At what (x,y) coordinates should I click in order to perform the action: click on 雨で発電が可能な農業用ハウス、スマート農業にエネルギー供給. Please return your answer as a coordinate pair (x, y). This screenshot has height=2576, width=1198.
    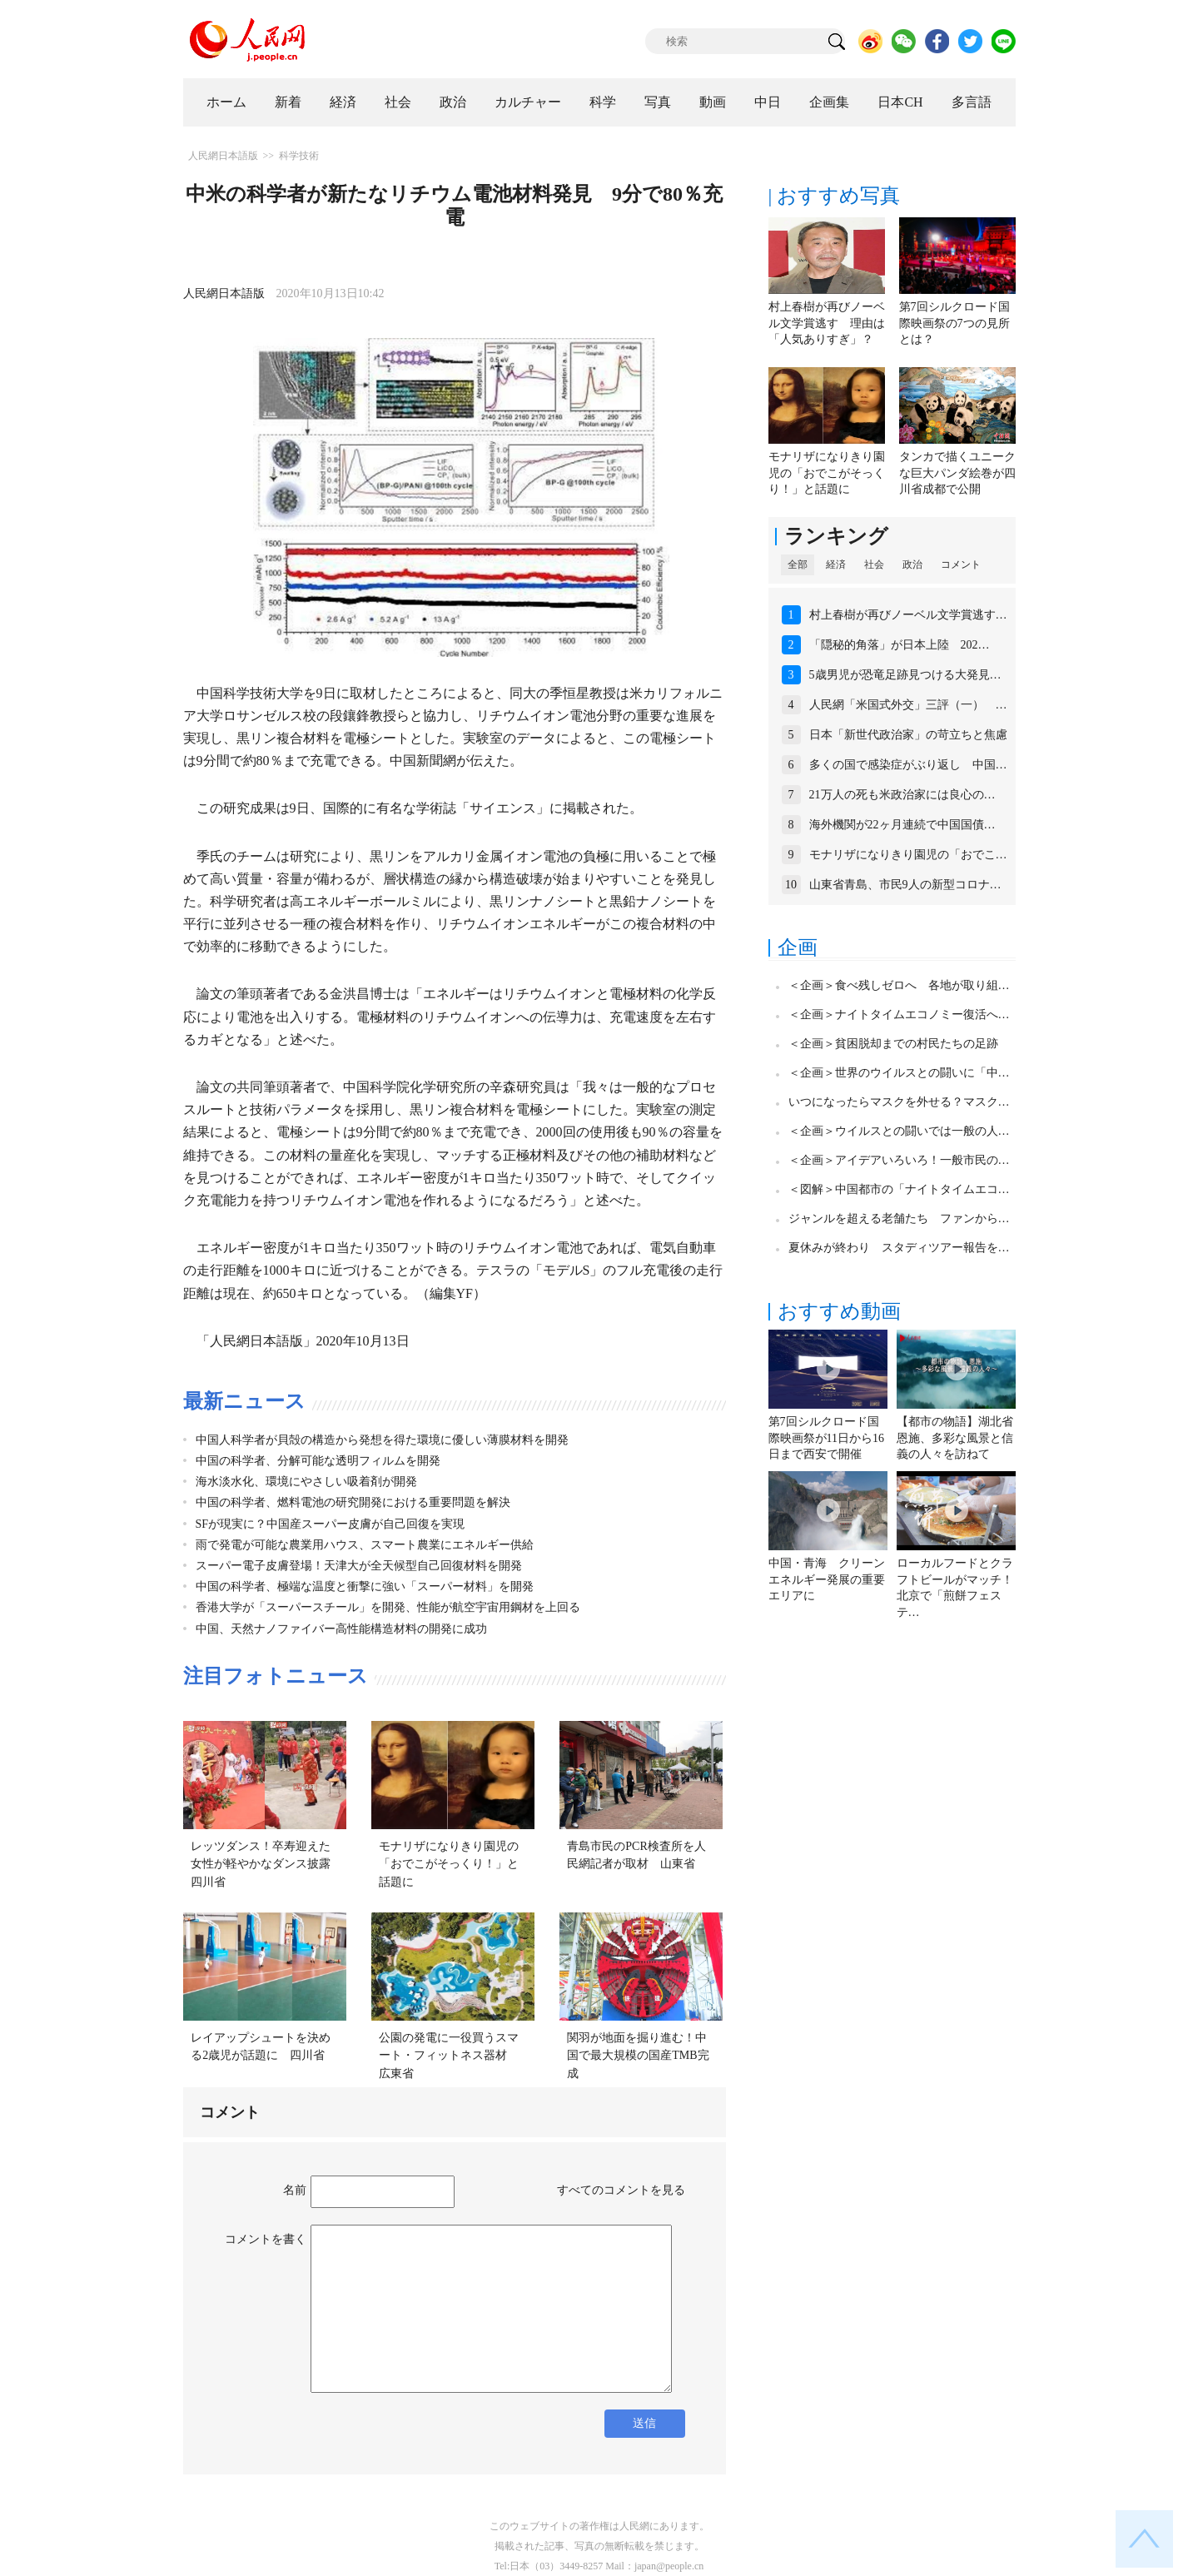
    Looking at the image, I should click on (365, 1545).